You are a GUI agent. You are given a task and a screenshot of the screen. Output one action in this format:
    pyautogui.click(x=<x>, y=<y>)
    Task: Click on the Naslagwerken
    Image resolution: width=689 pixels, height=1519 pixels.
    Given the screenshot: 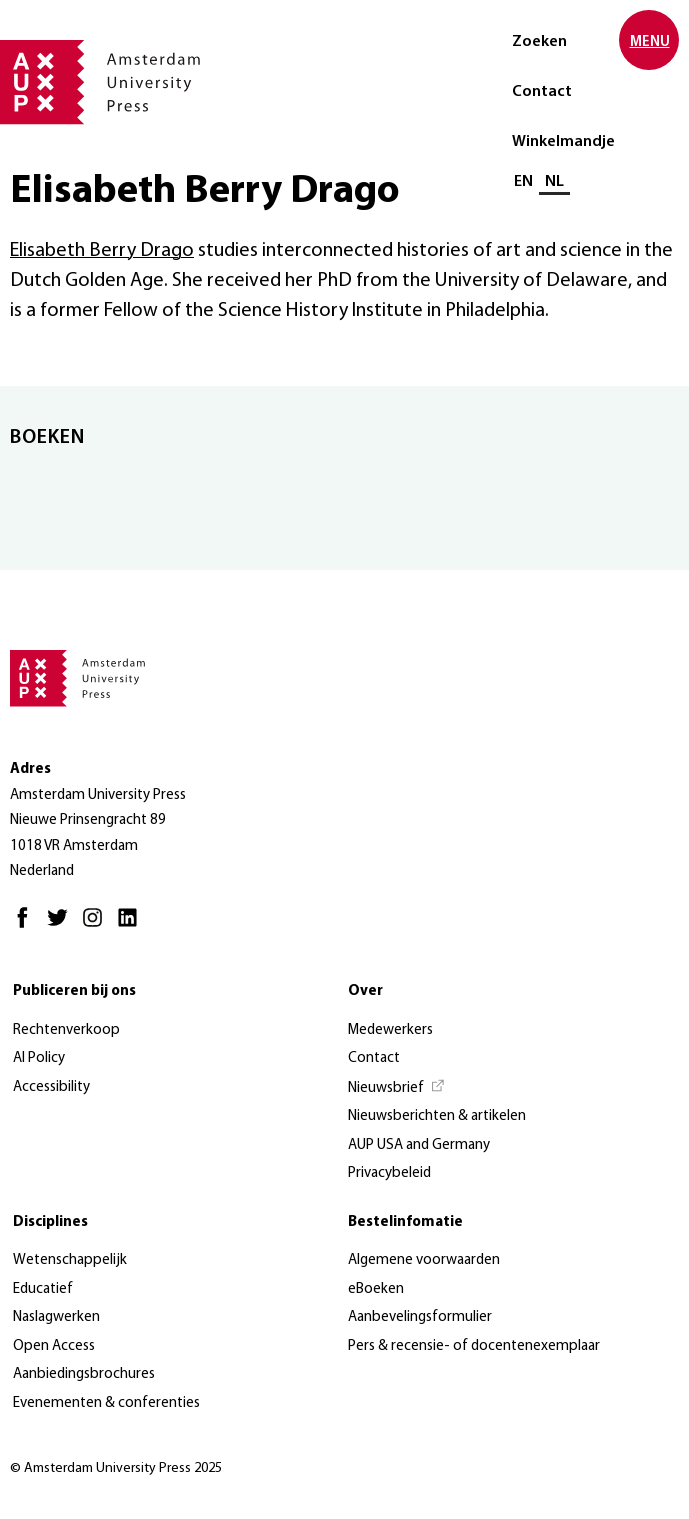 What is the action you would take?
    pyautogui.click(x=56, y=1317)
    